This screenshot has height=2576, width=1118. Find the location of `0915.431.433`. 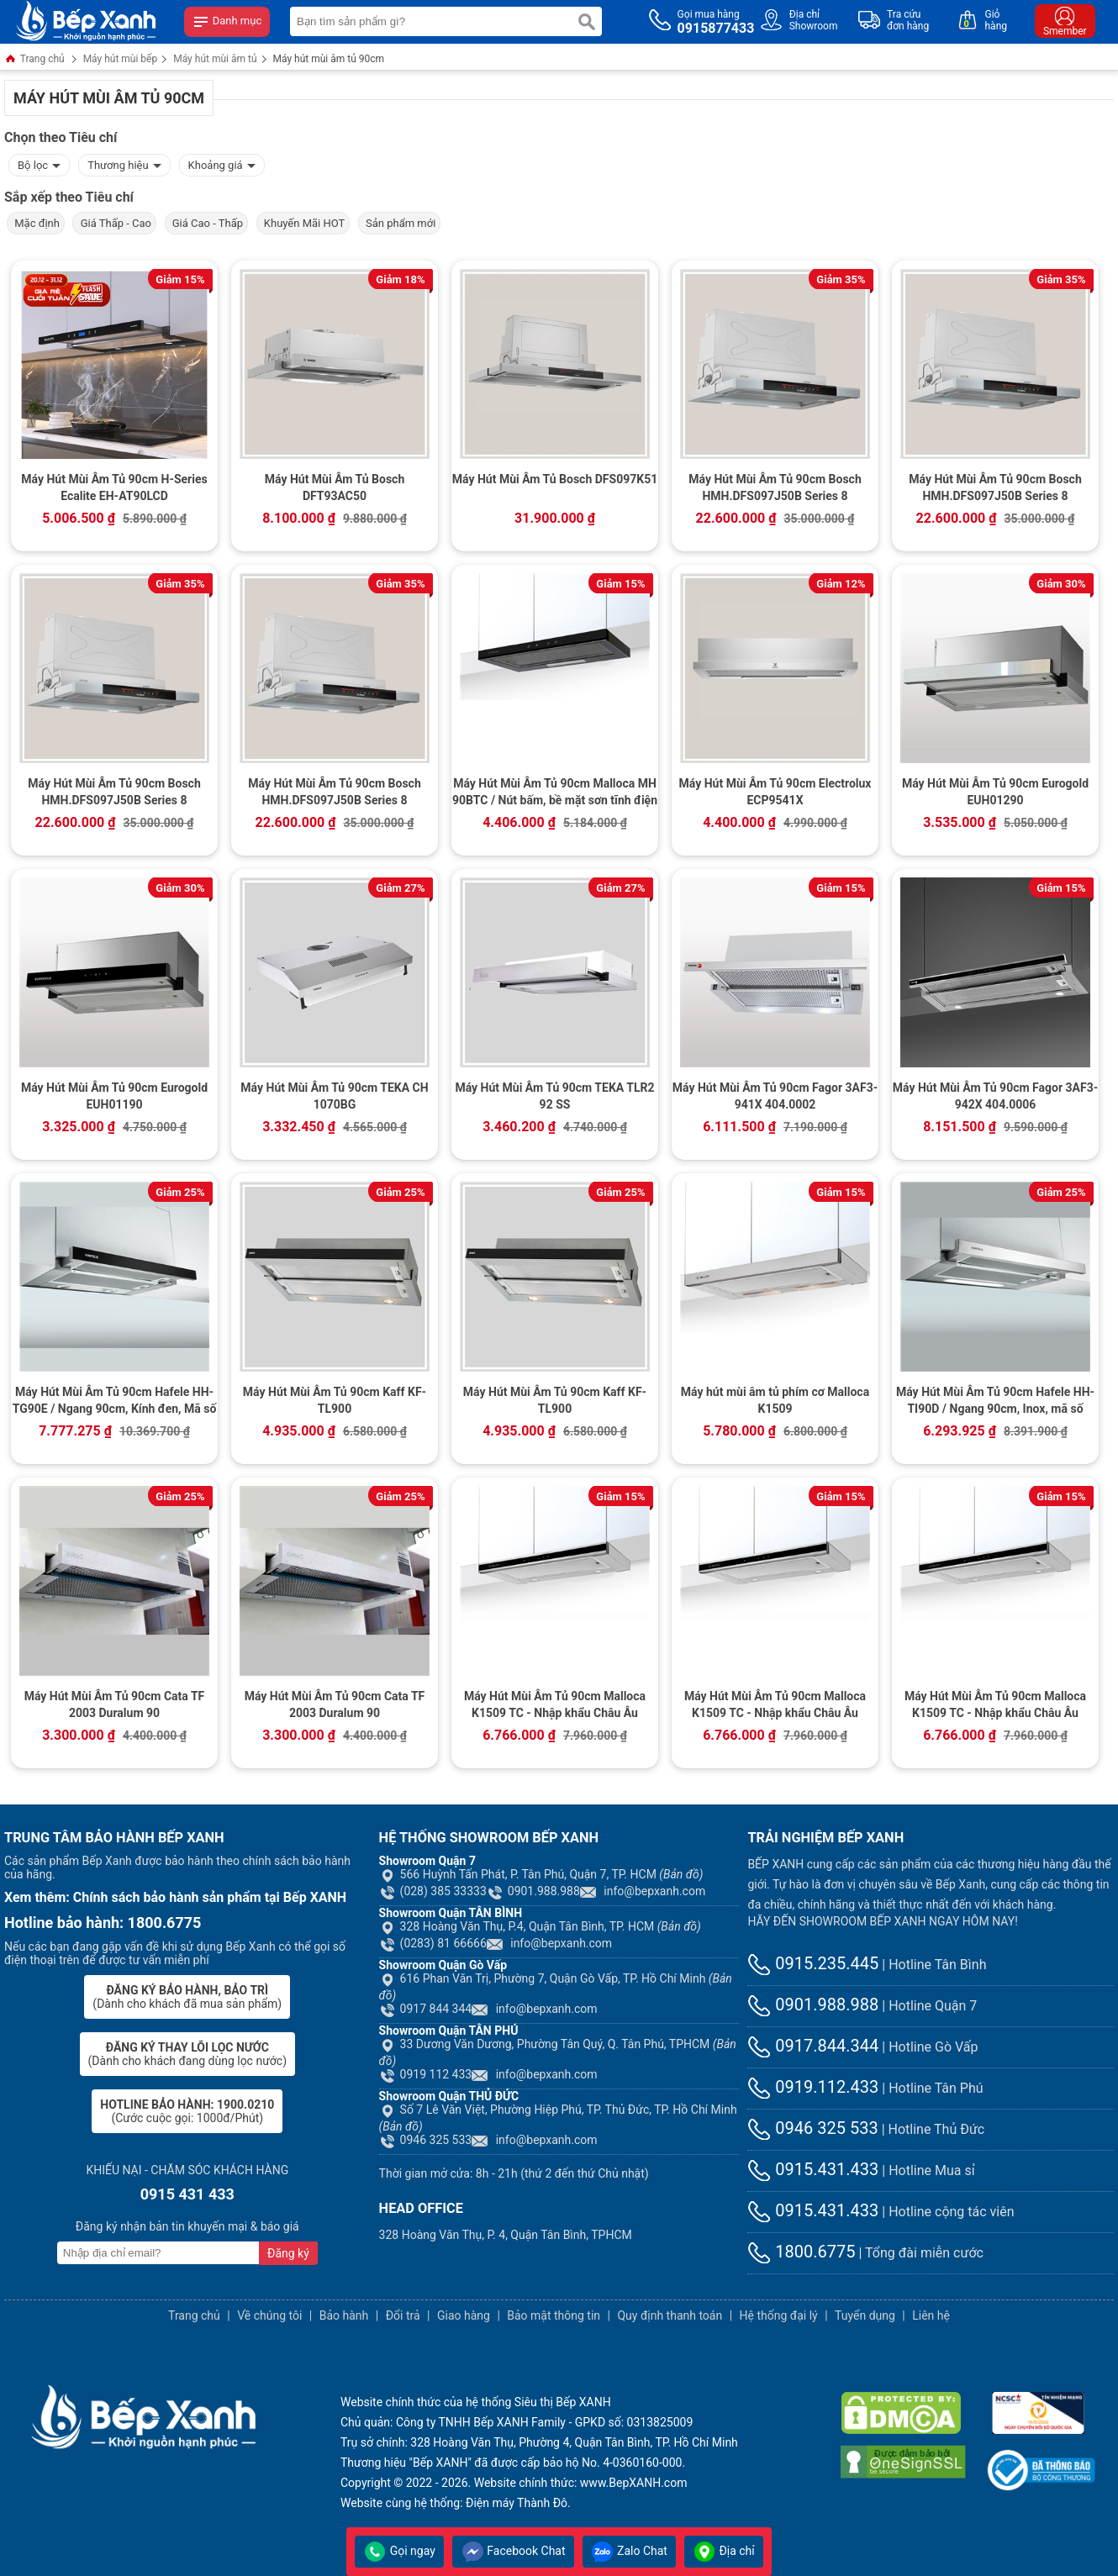

0915.431.433 is located at coordinates (812, 2169).